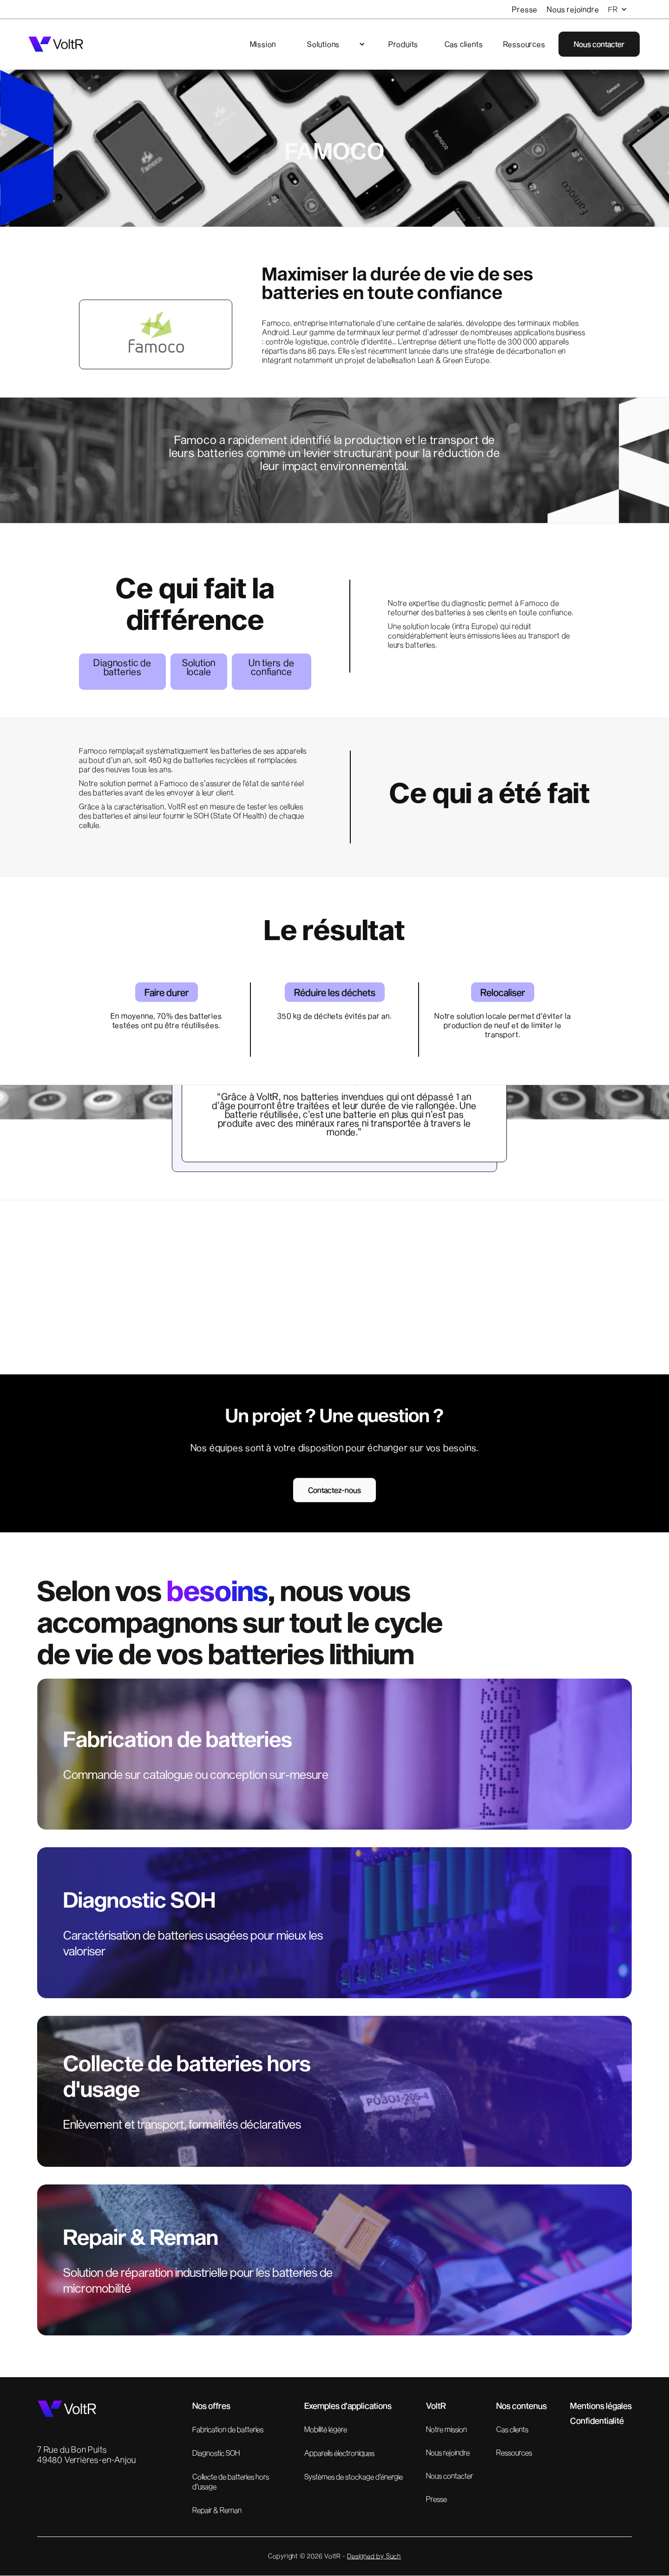  Describe the element at coordinates (449, 2475) in the screenshot. I see `Nous contacter` at that location.